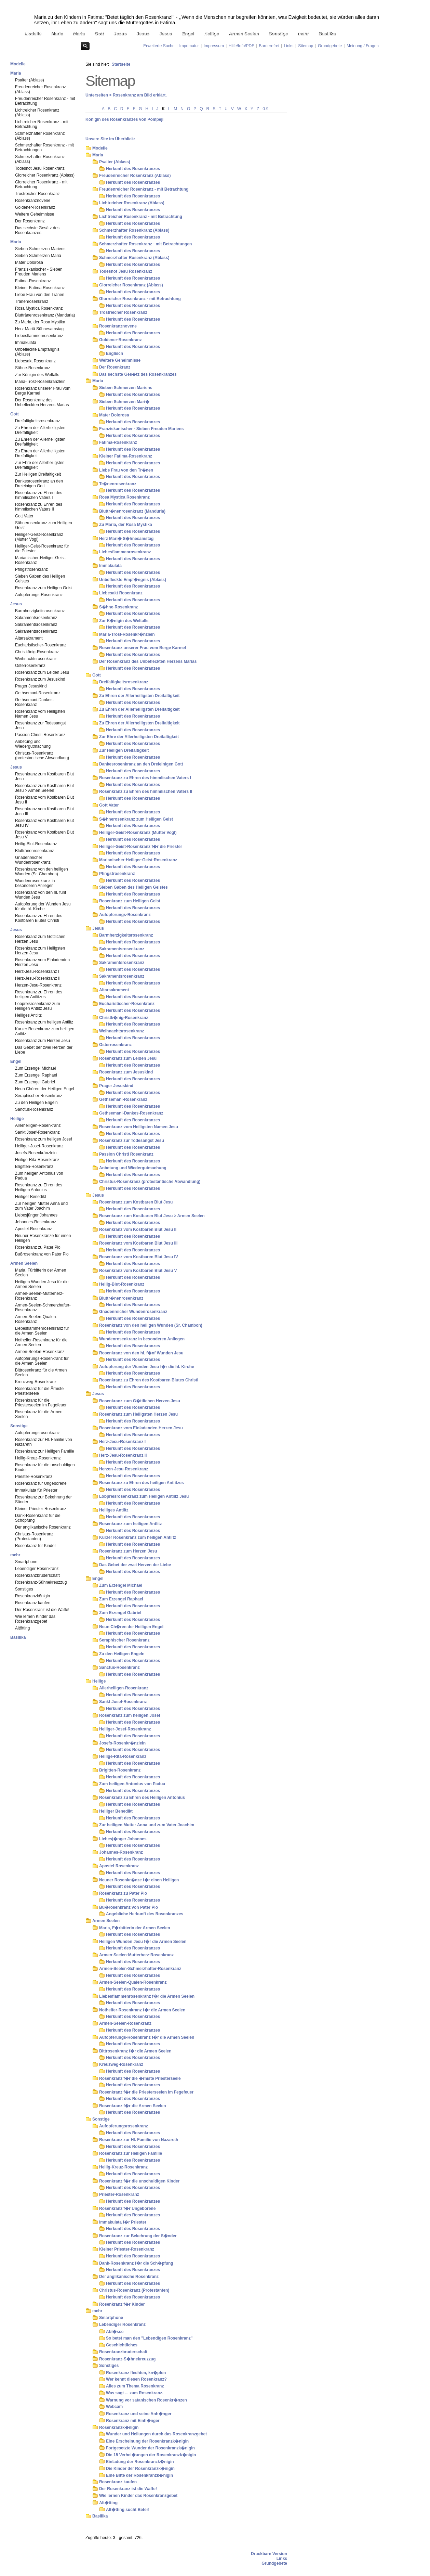 The width and height of the screenshot is (430, 2576). Describe the element at coordinates (140, 2468) in the screenshot. I see `Die Kinder der Rosenkranzk�nigin` at that location.